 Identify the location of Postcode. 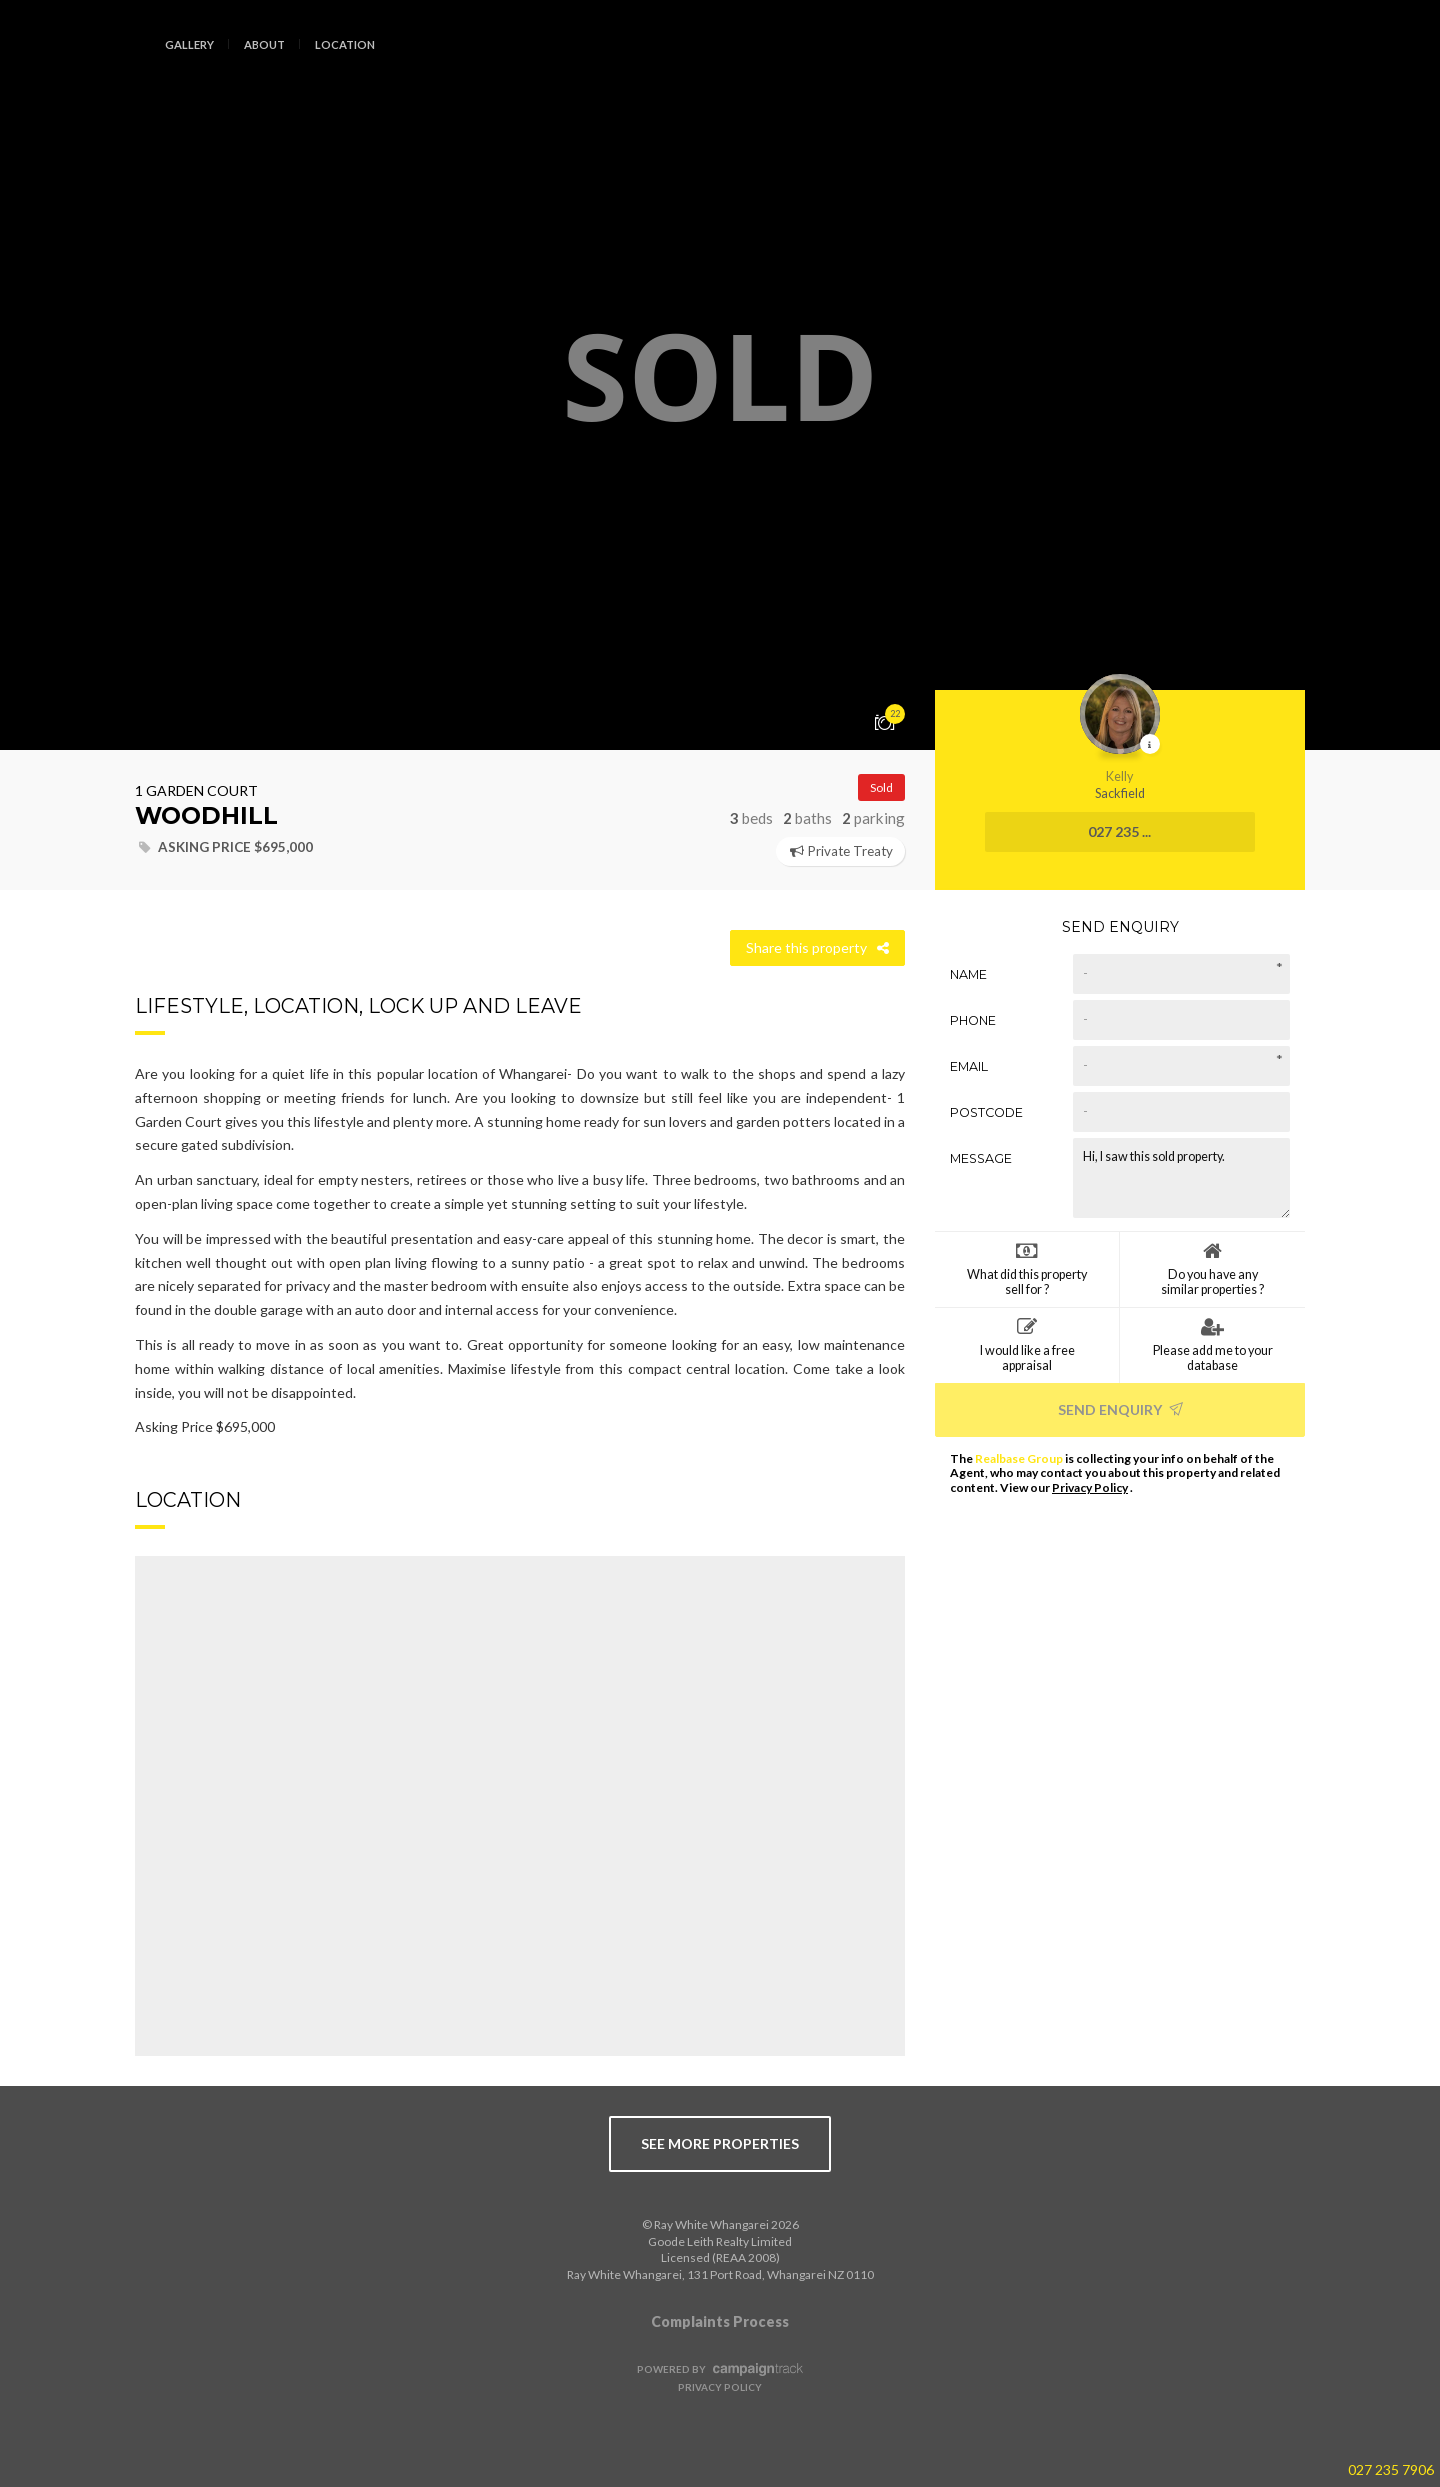
(986, 1111).